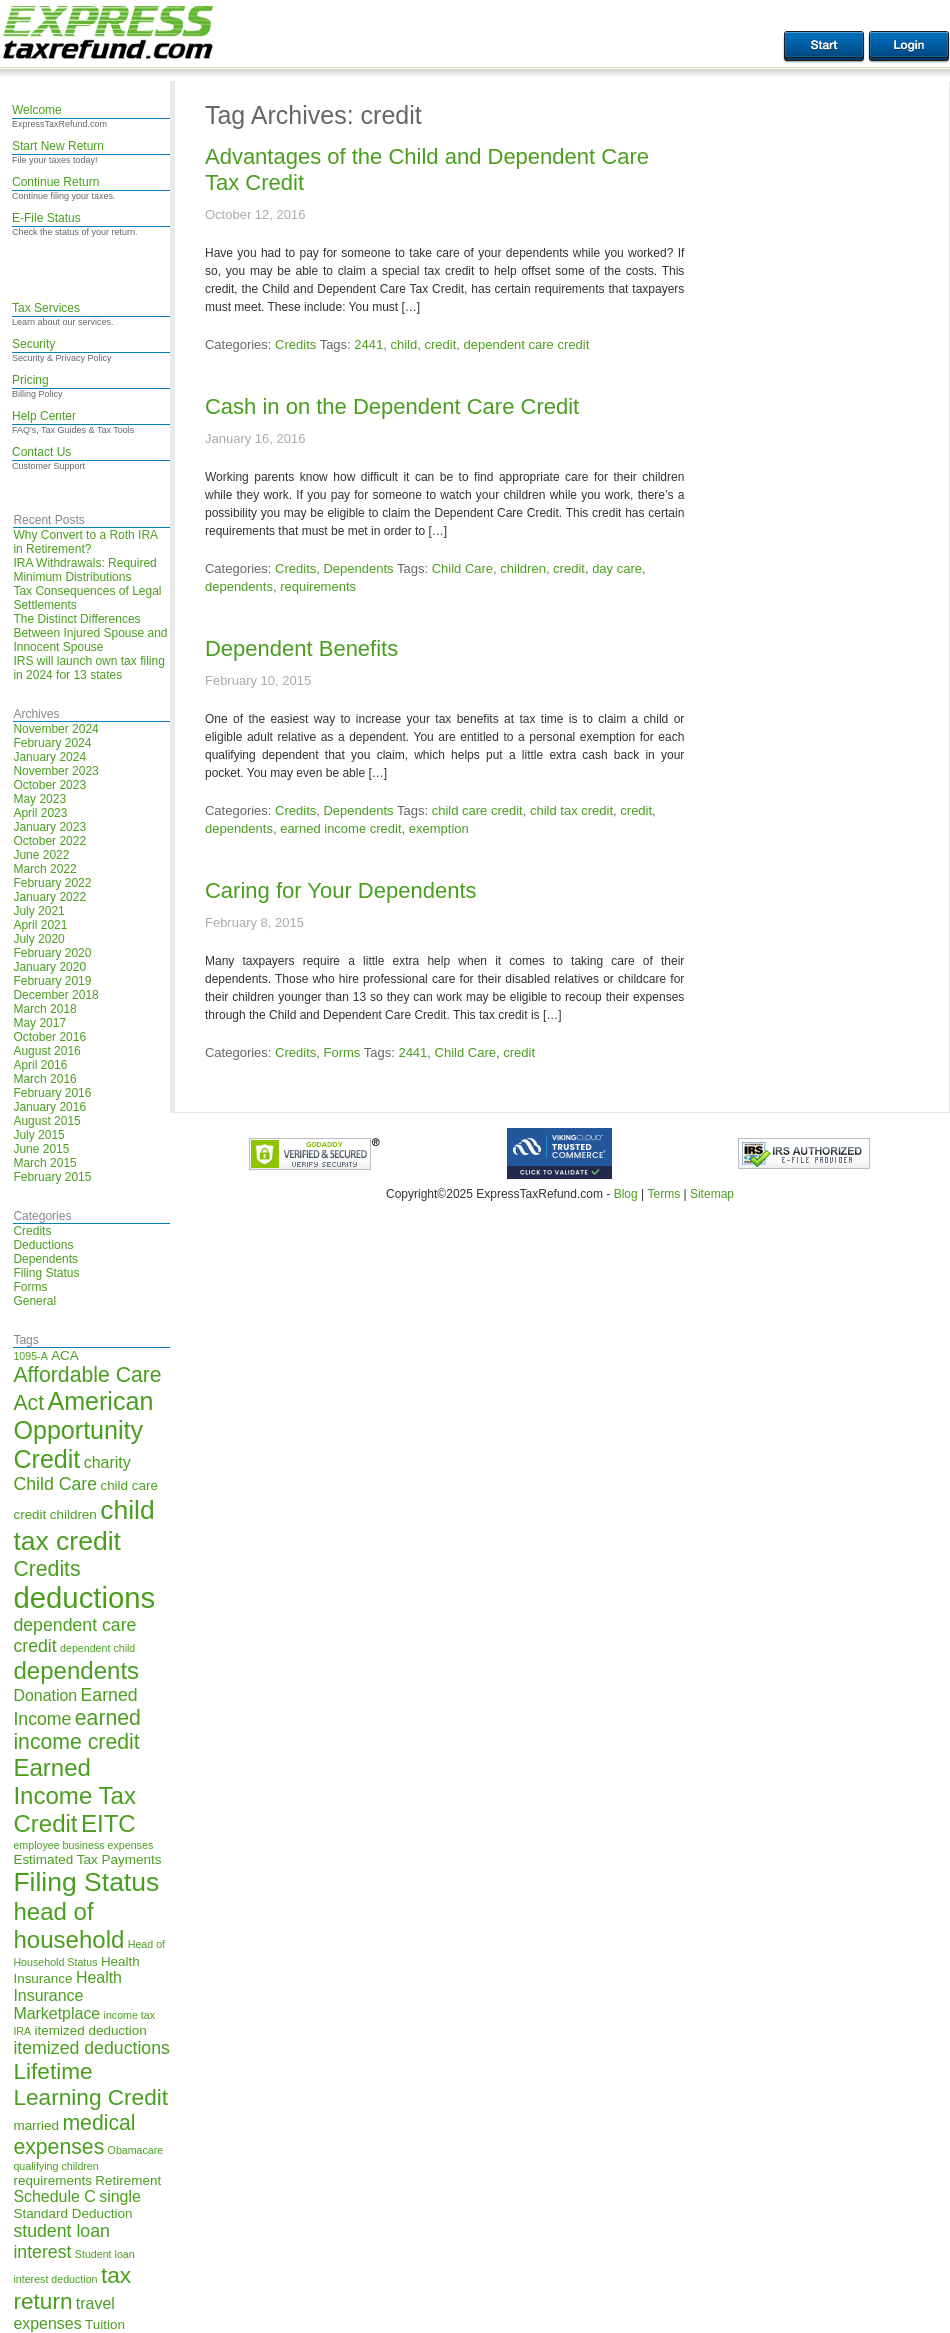 This screenshot has height=2333, width=950. I want to click on Terms, so click(663, 1194).